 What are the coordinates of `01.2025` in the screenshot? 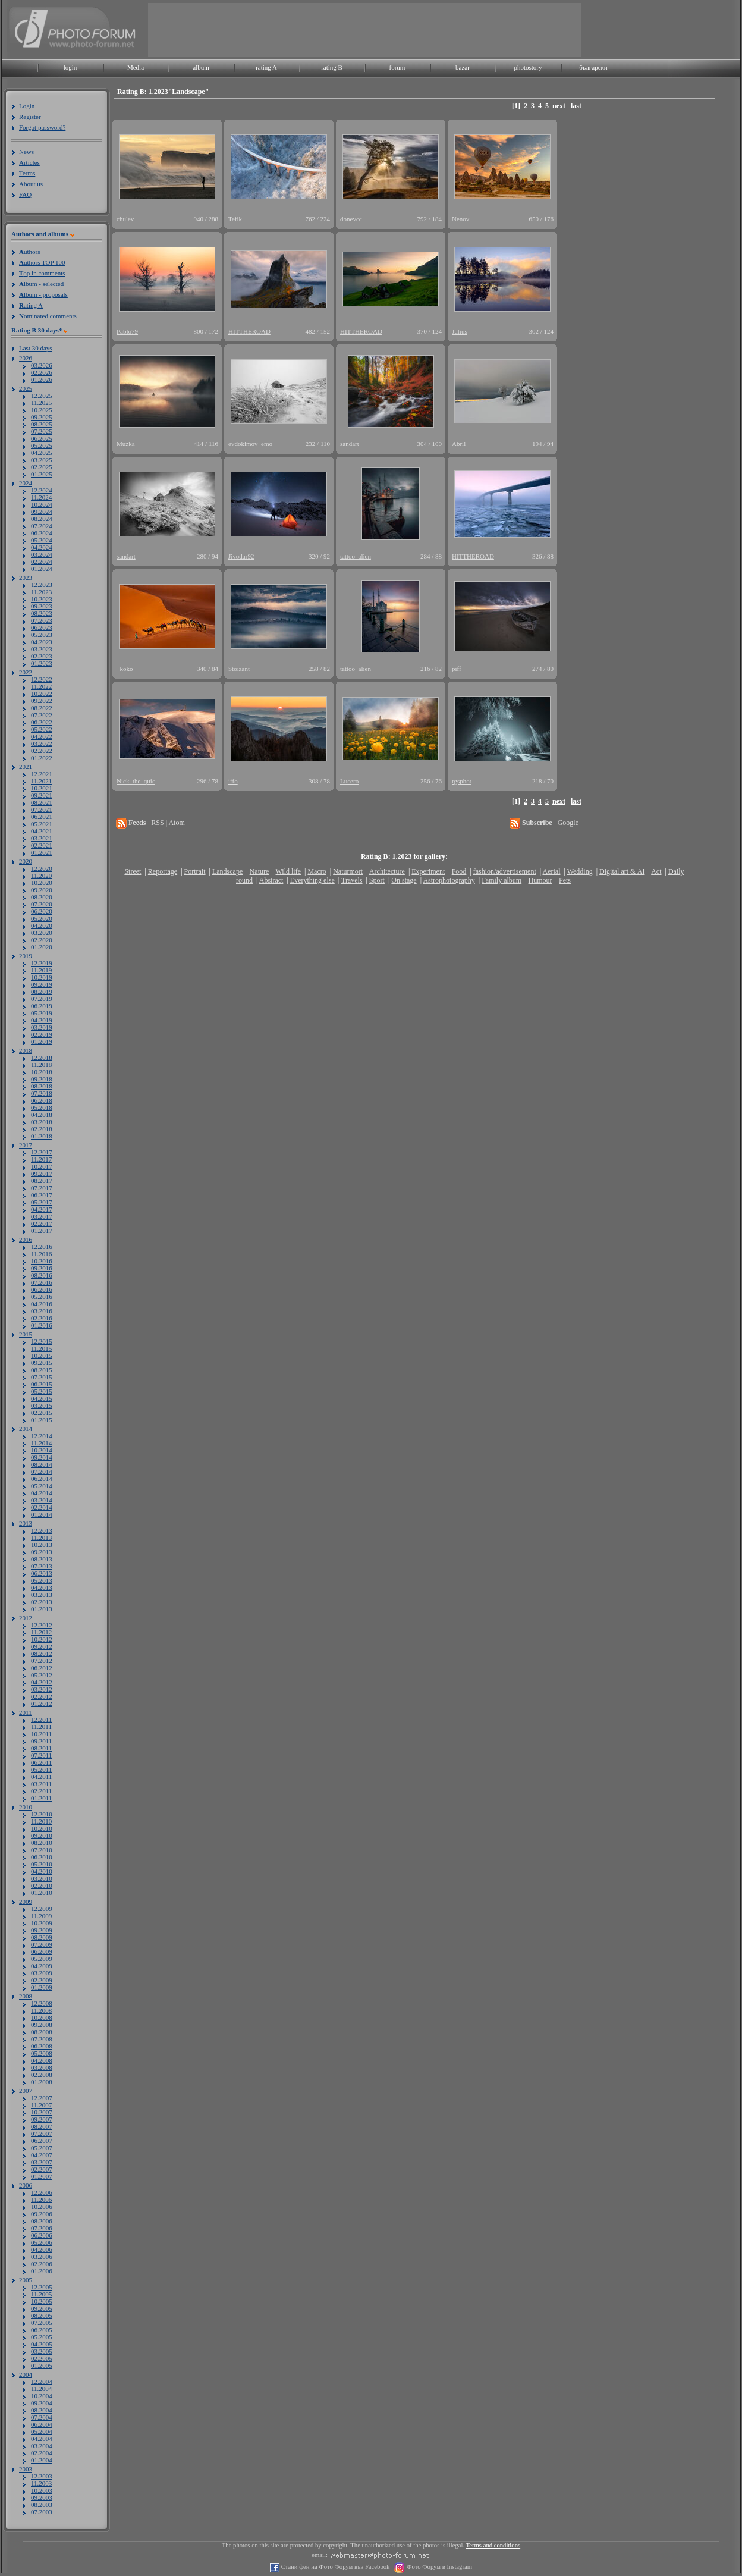 It's located at (41, 474).